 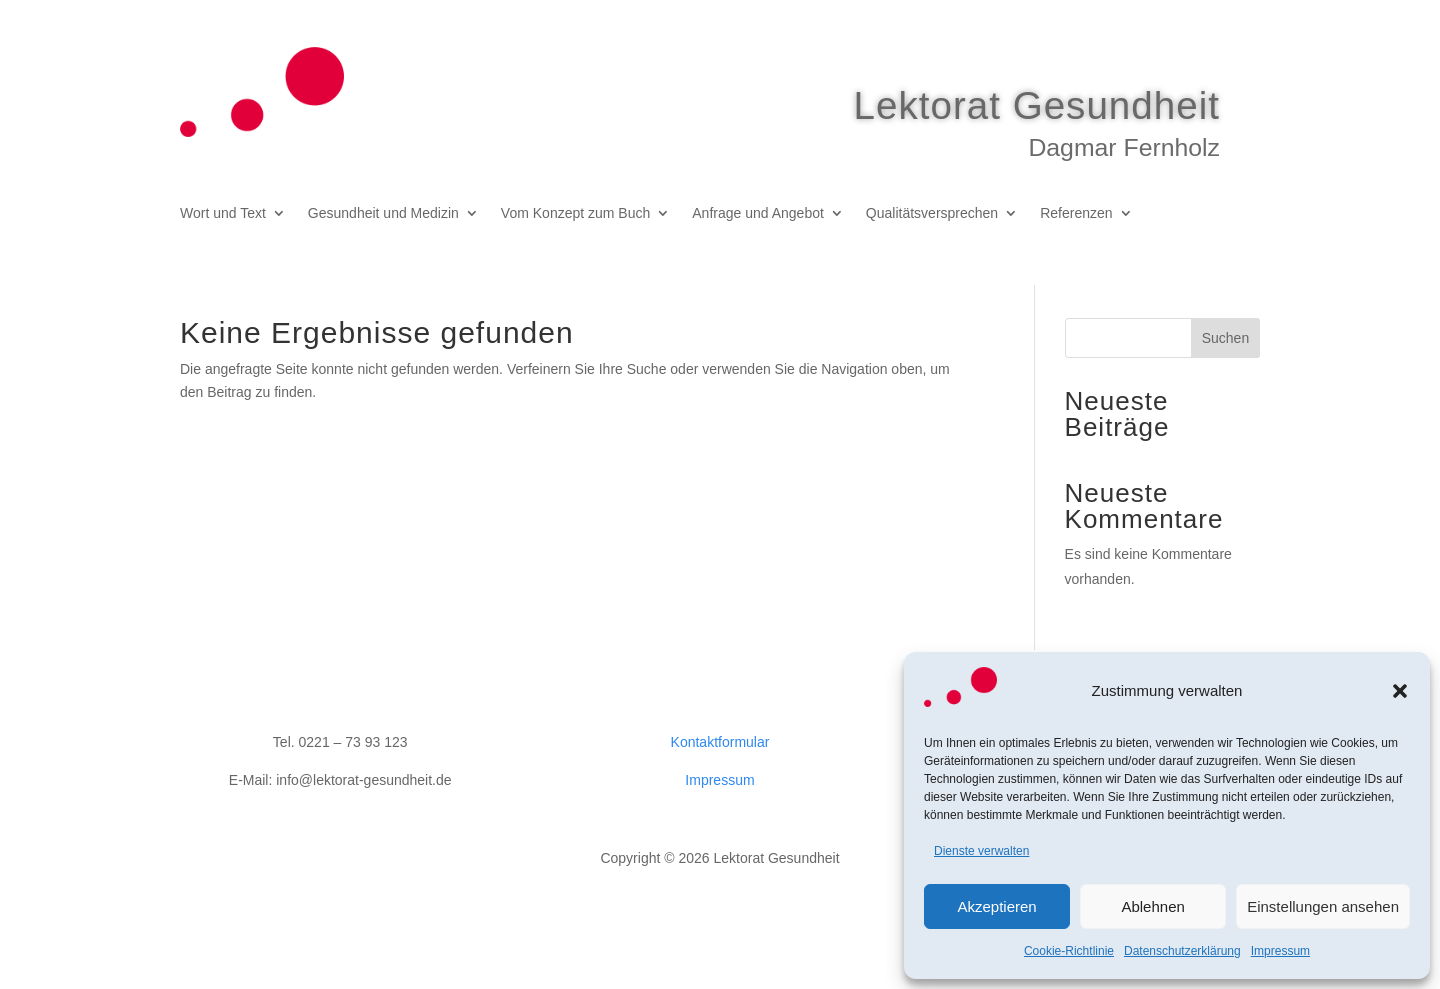 What do you see at coordinates (1323, 906) in the screenshot?
I see `Einstellungen ansehen` at bounding box center [1323, 906].